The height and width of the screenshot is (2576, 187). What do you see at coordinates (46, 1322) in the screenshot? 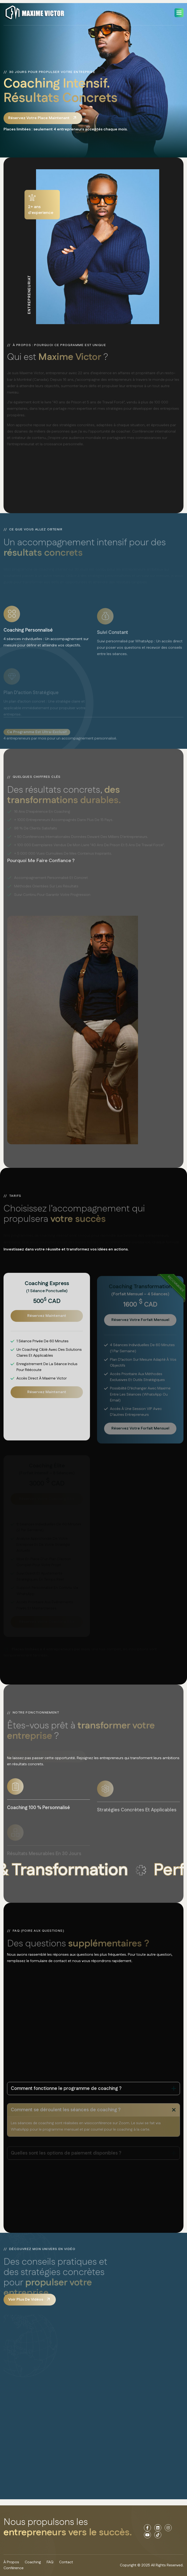
I see `Réservez maintenant` at bounding box center [46, 1322].